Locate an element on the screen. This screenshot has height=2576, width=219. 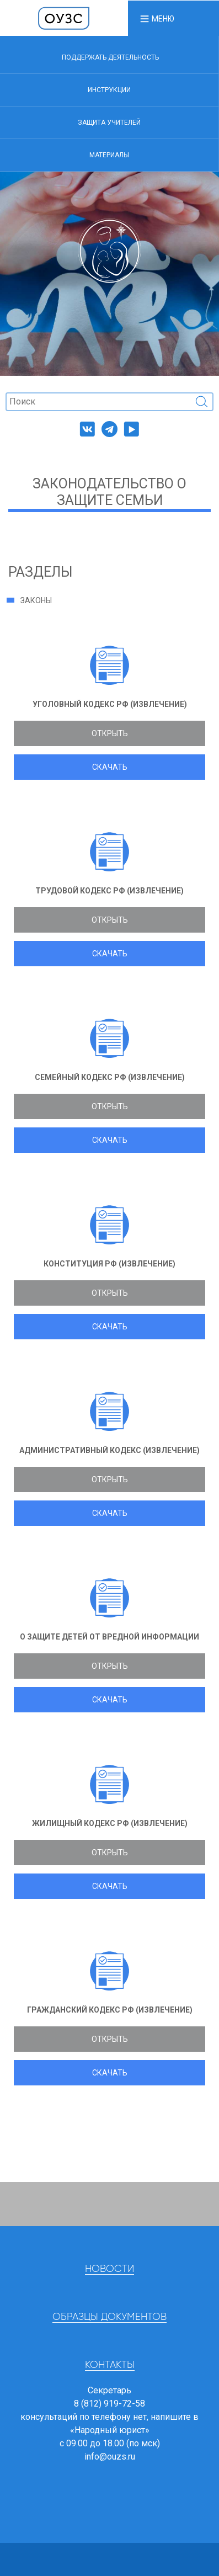
Скачать is located at coordinates (109, 767).